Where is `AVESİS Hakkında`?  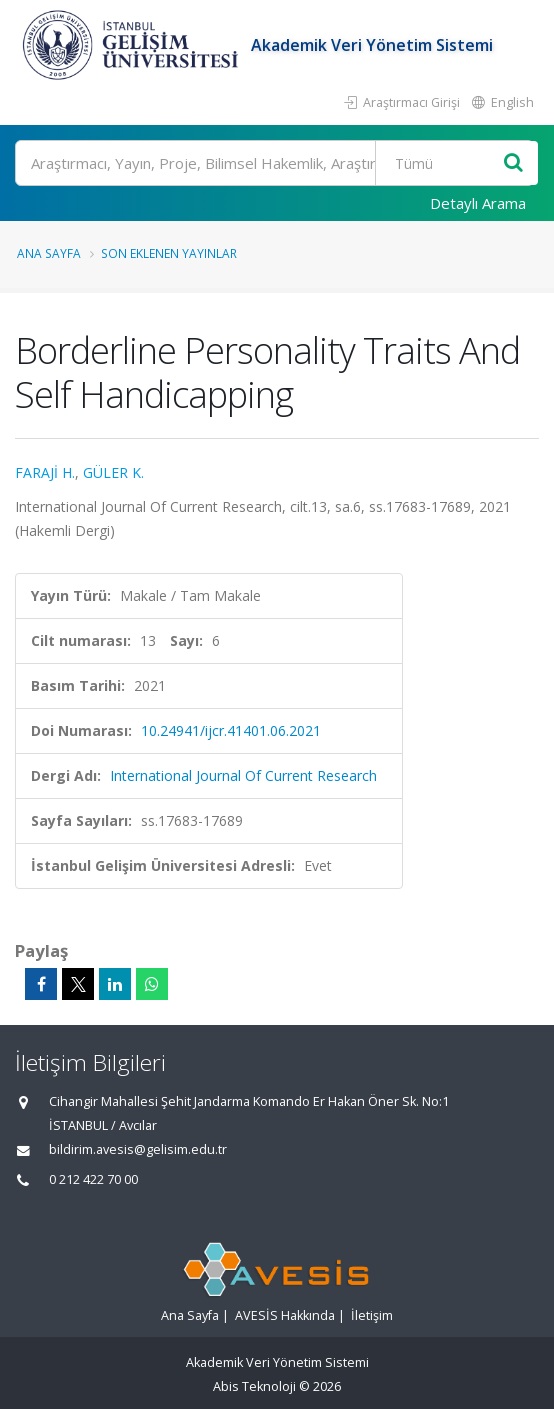 AVESİS Hakkında is located at coordinates (285, 1315).